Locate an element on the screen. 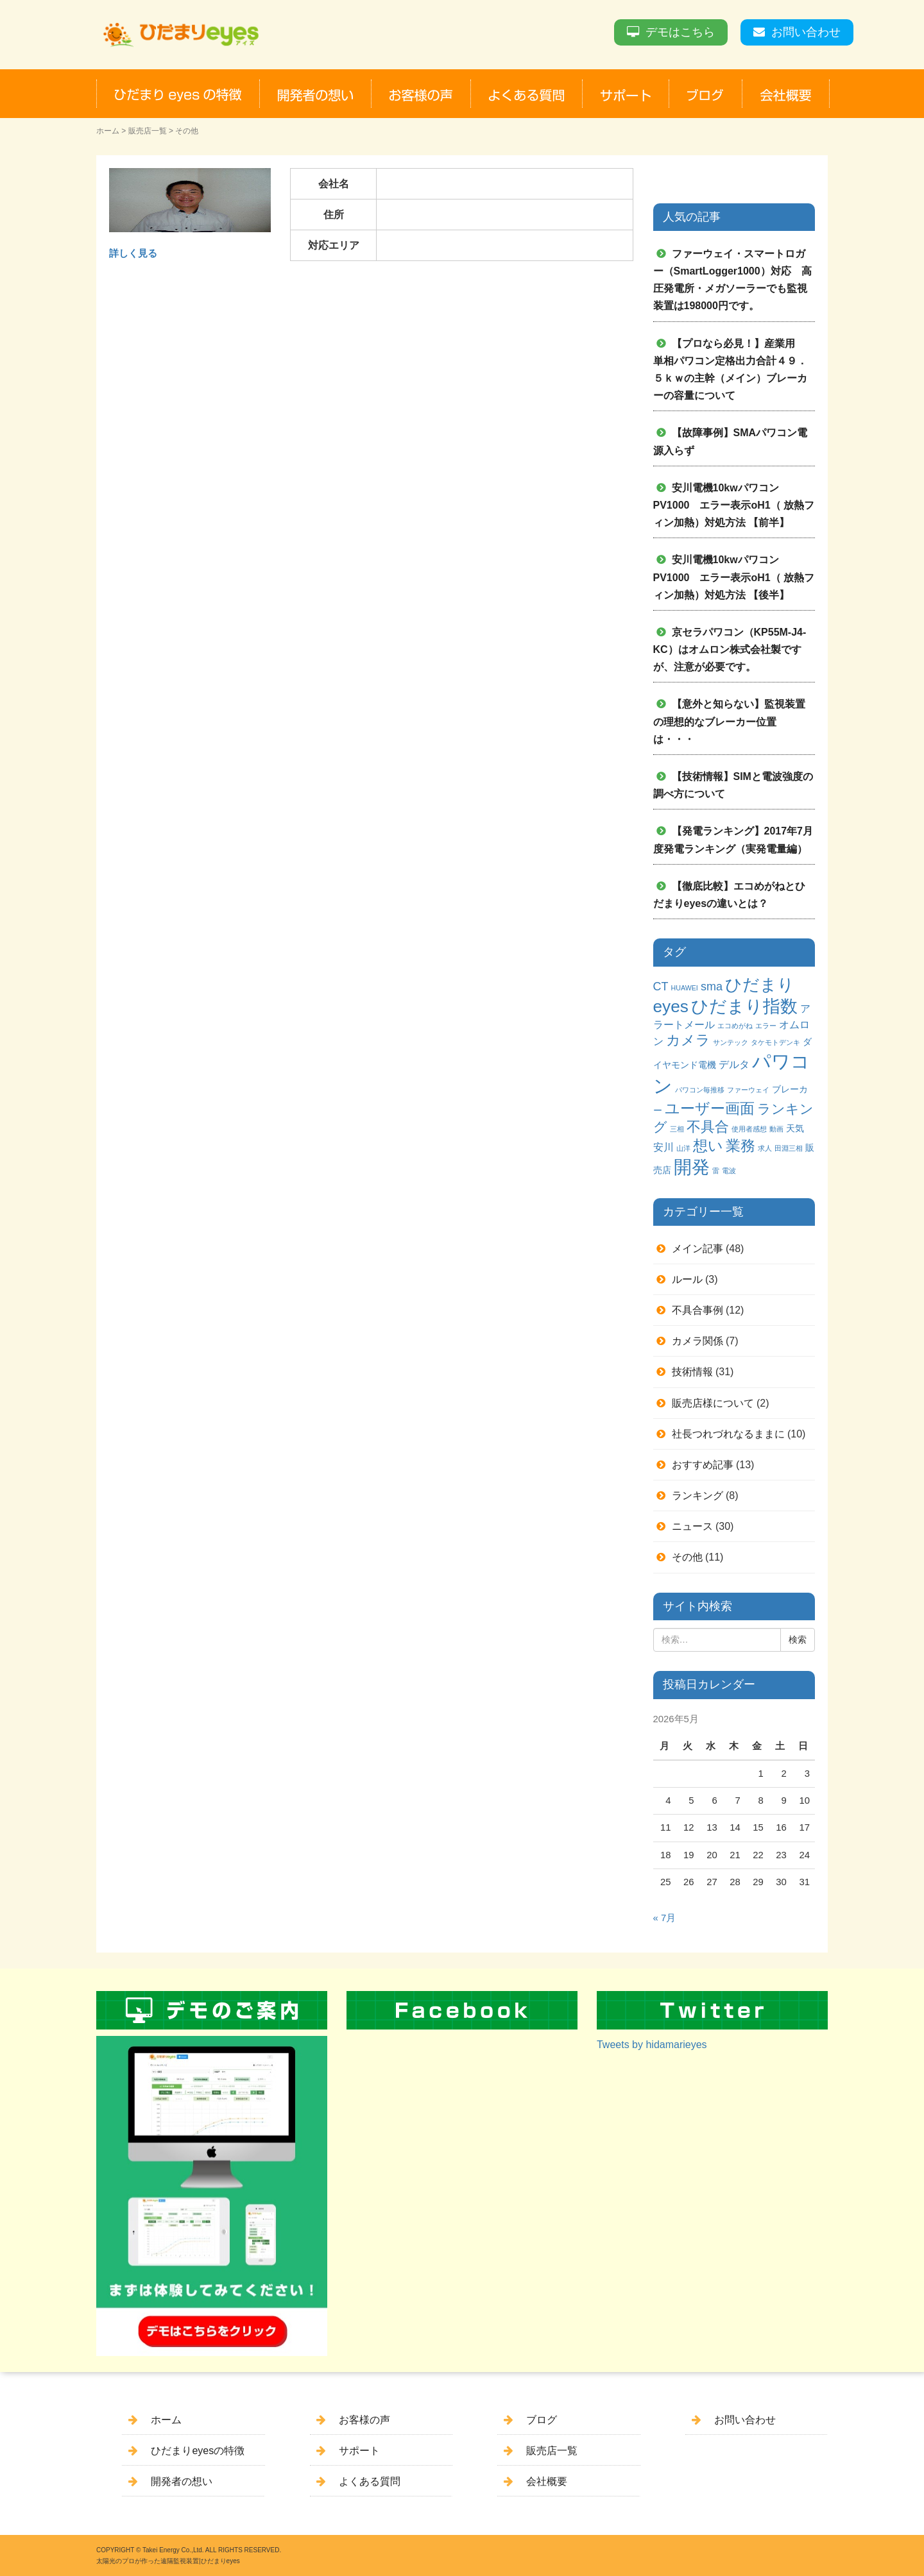  求人 [求人 (1個の項目)] is located at coordinates (765, 1148).